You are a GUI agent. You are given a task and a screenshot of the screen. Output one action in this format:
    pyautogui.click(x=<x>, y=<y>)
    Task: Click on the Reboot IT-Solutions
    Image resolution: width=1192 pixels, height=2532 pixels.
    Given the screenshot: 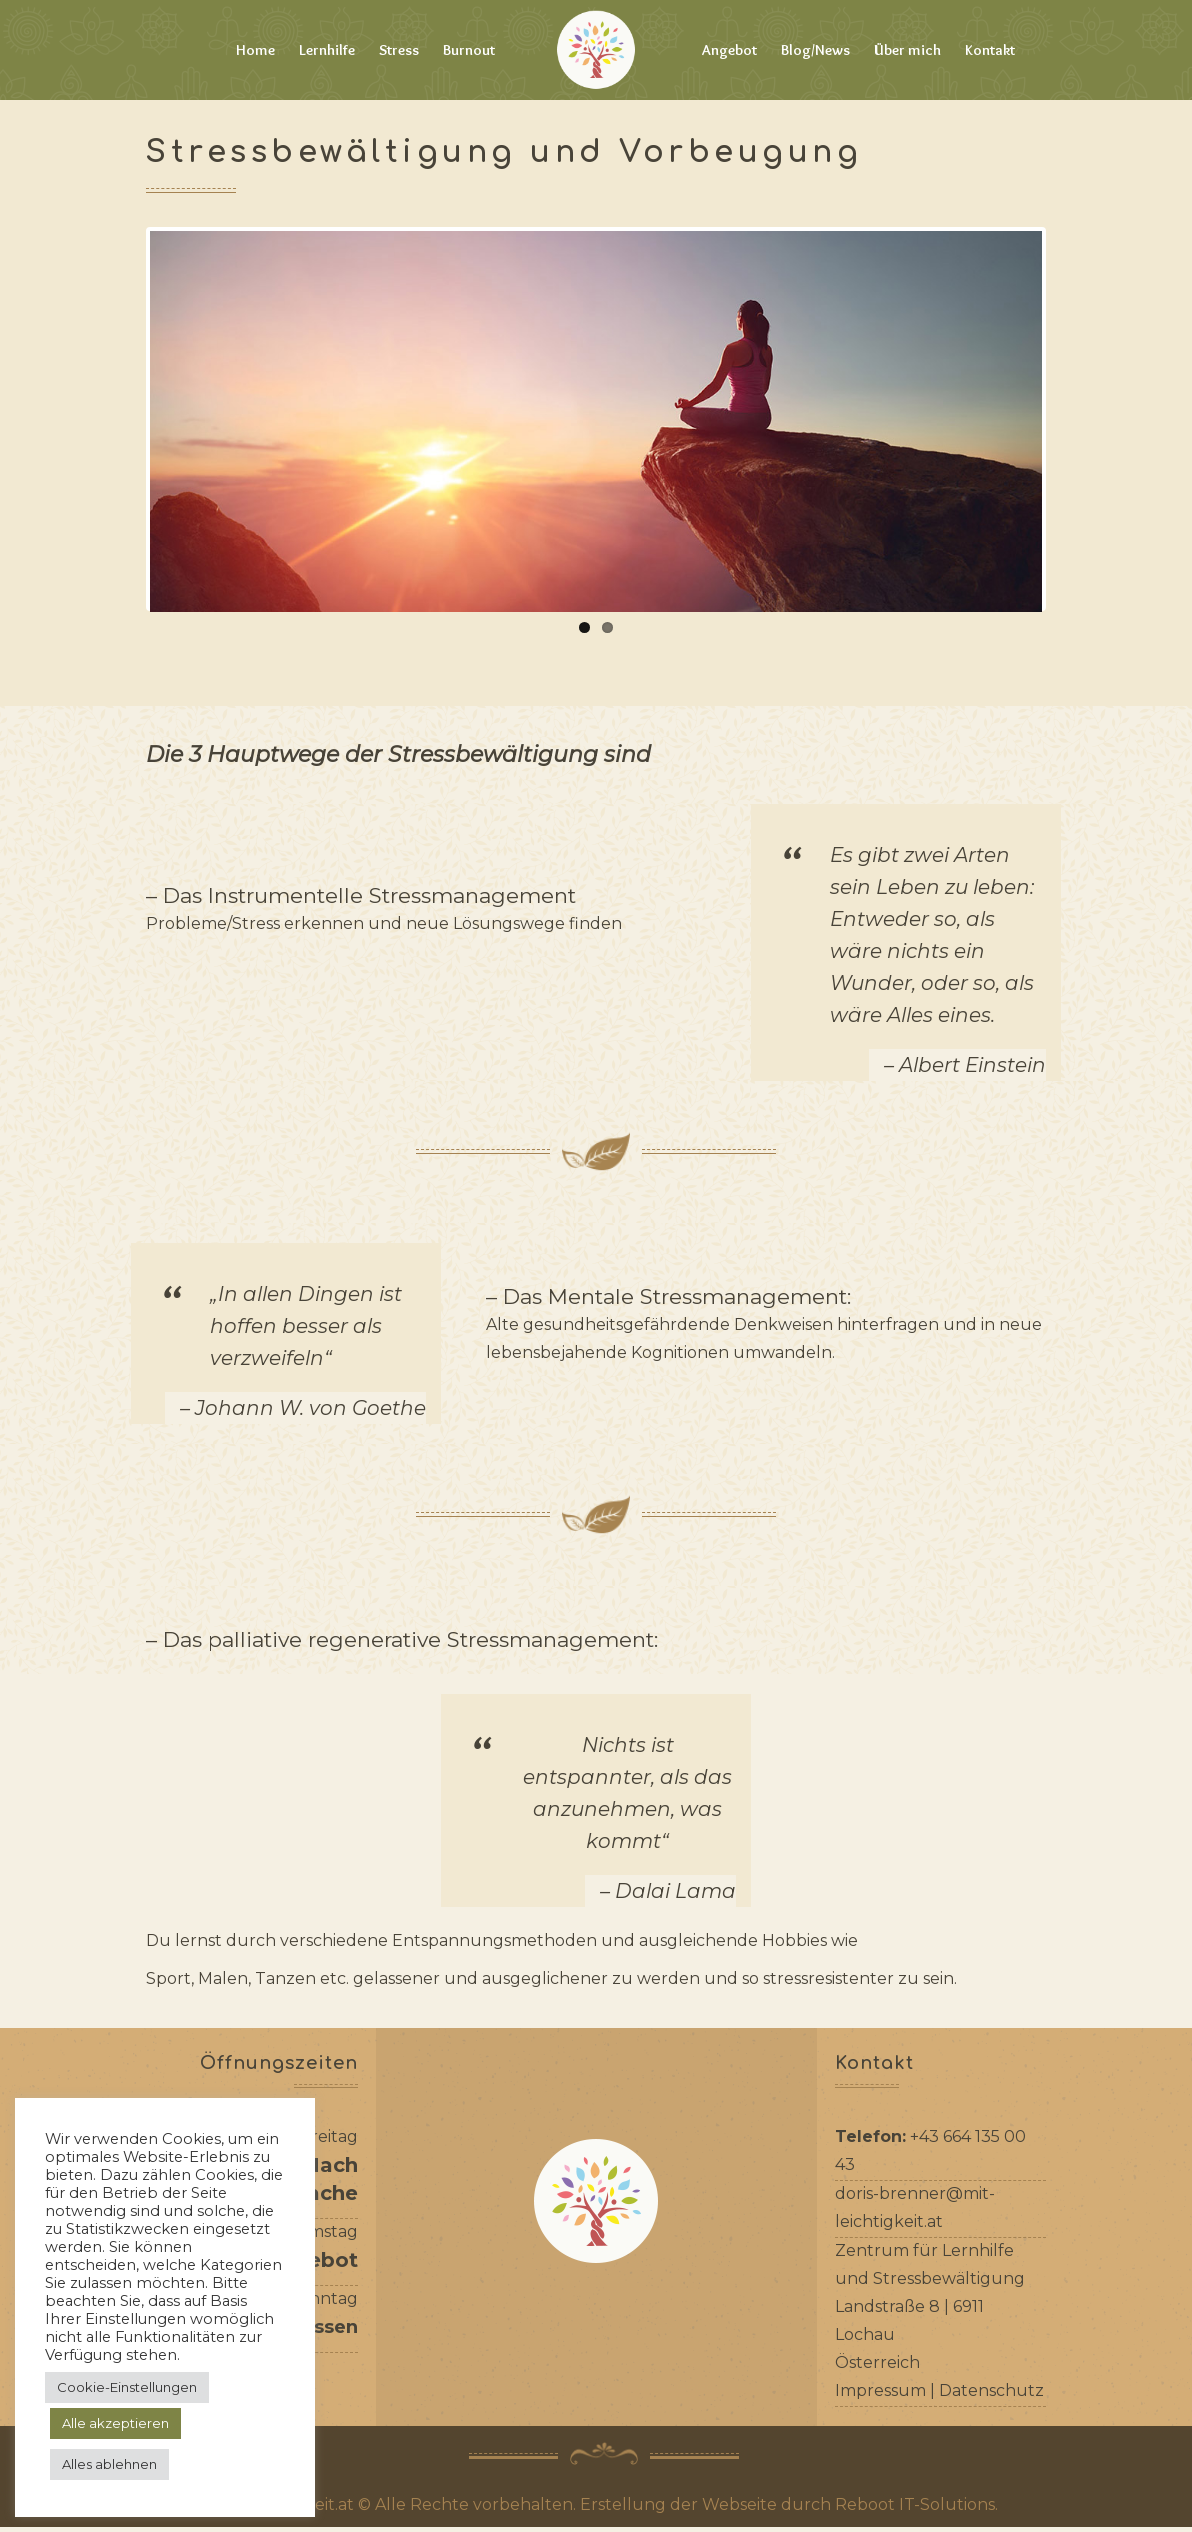 What is the action you would take?
    pyautogui.click(x=915, y=2509)
    